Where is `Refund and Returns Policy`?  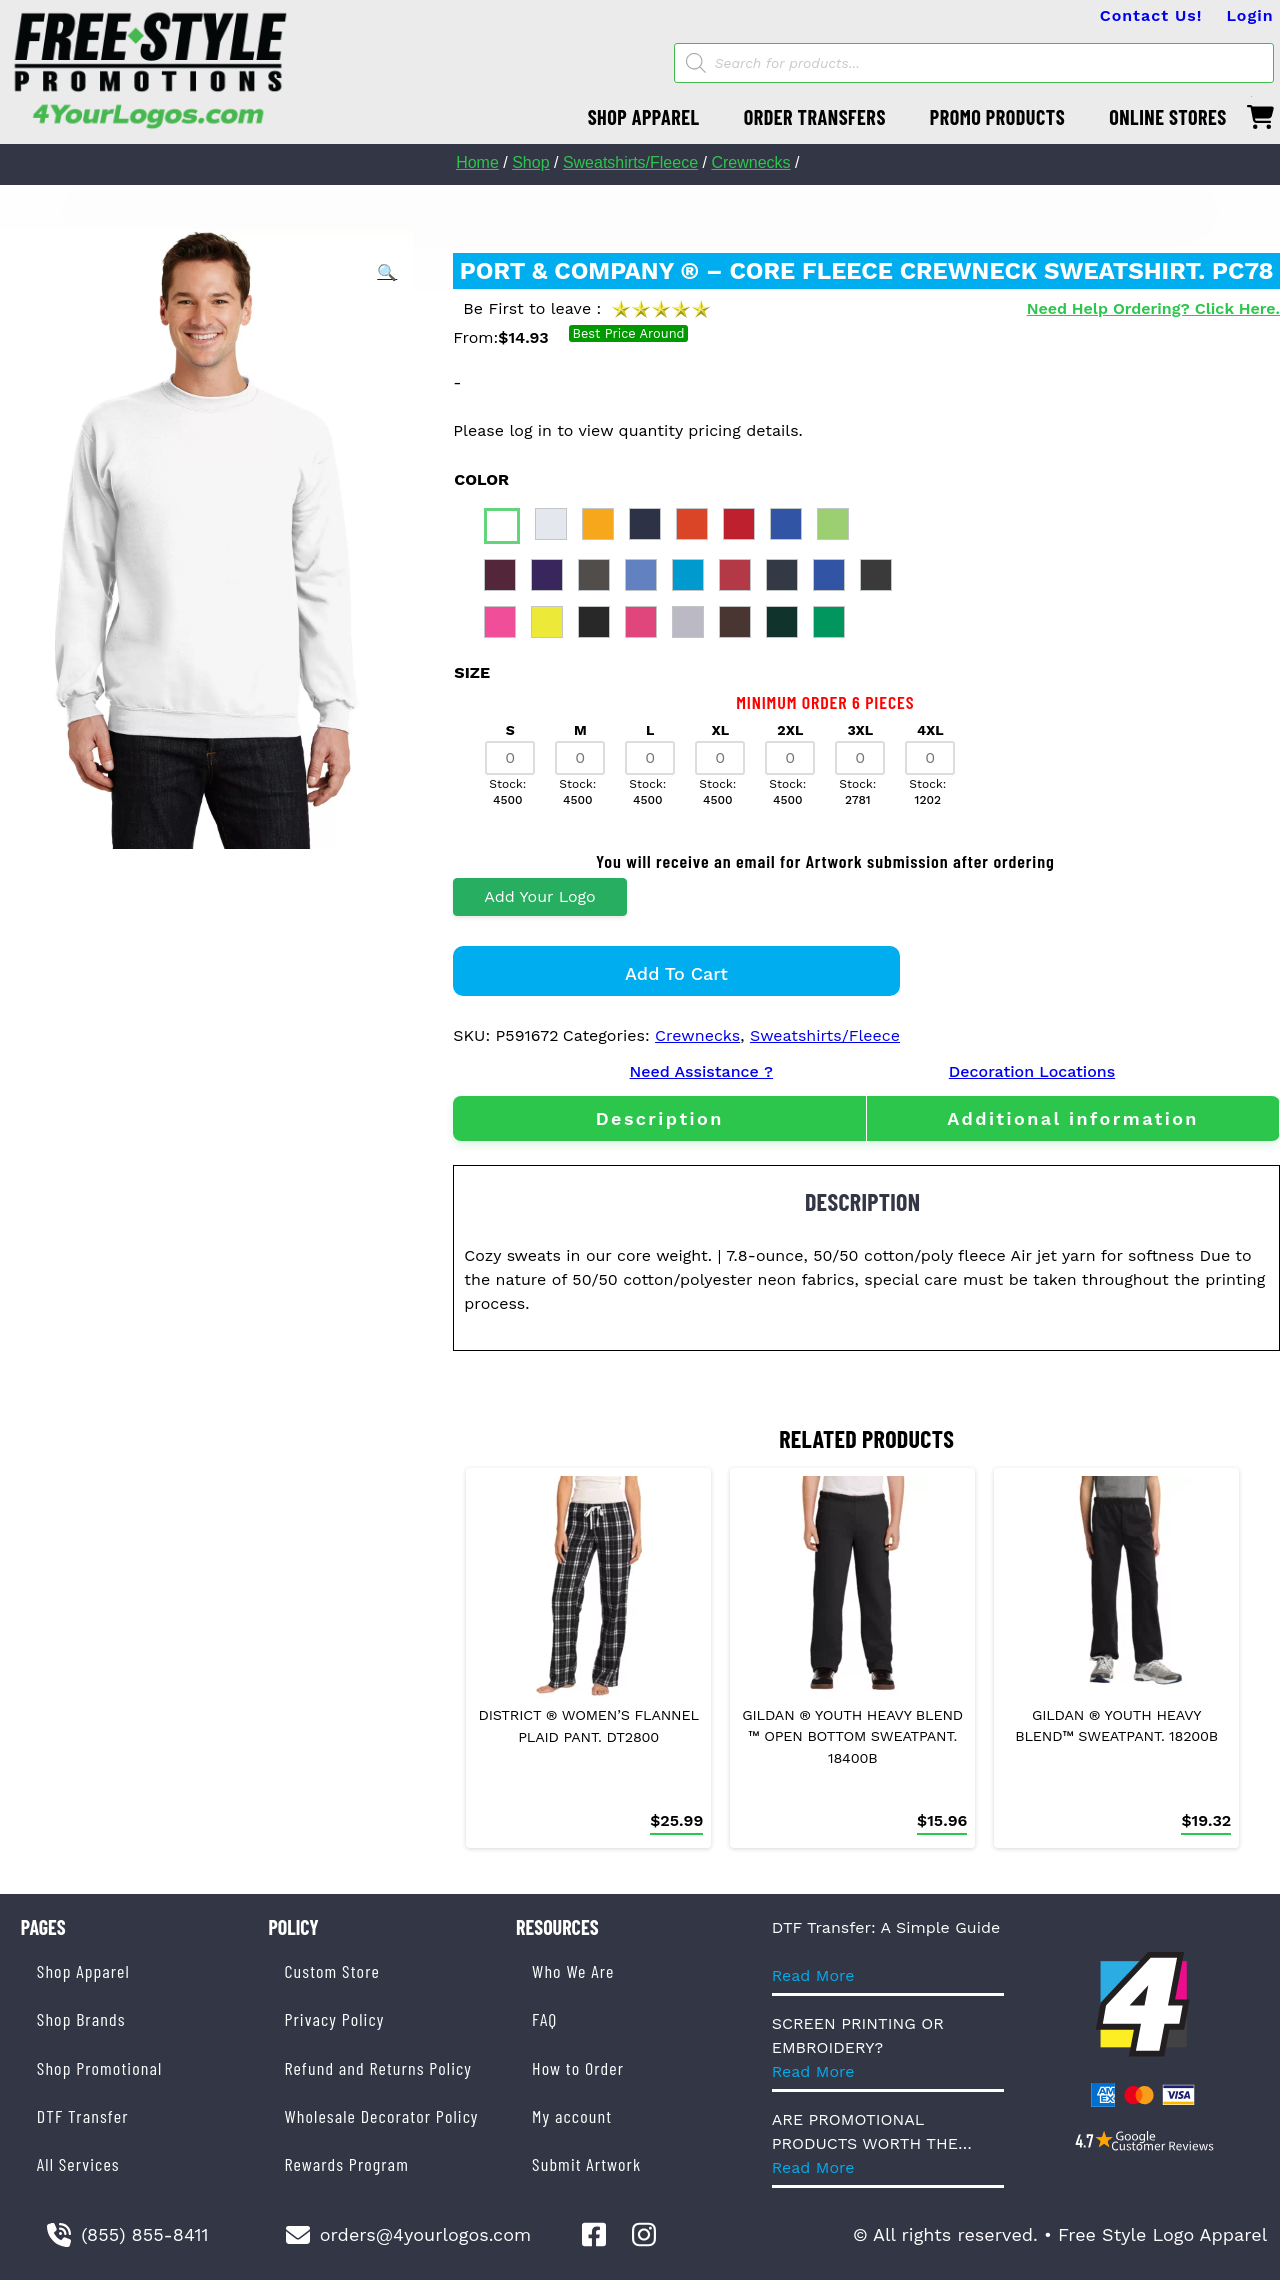 Refund and Returns Policy is located at coordinates (377, 2068).